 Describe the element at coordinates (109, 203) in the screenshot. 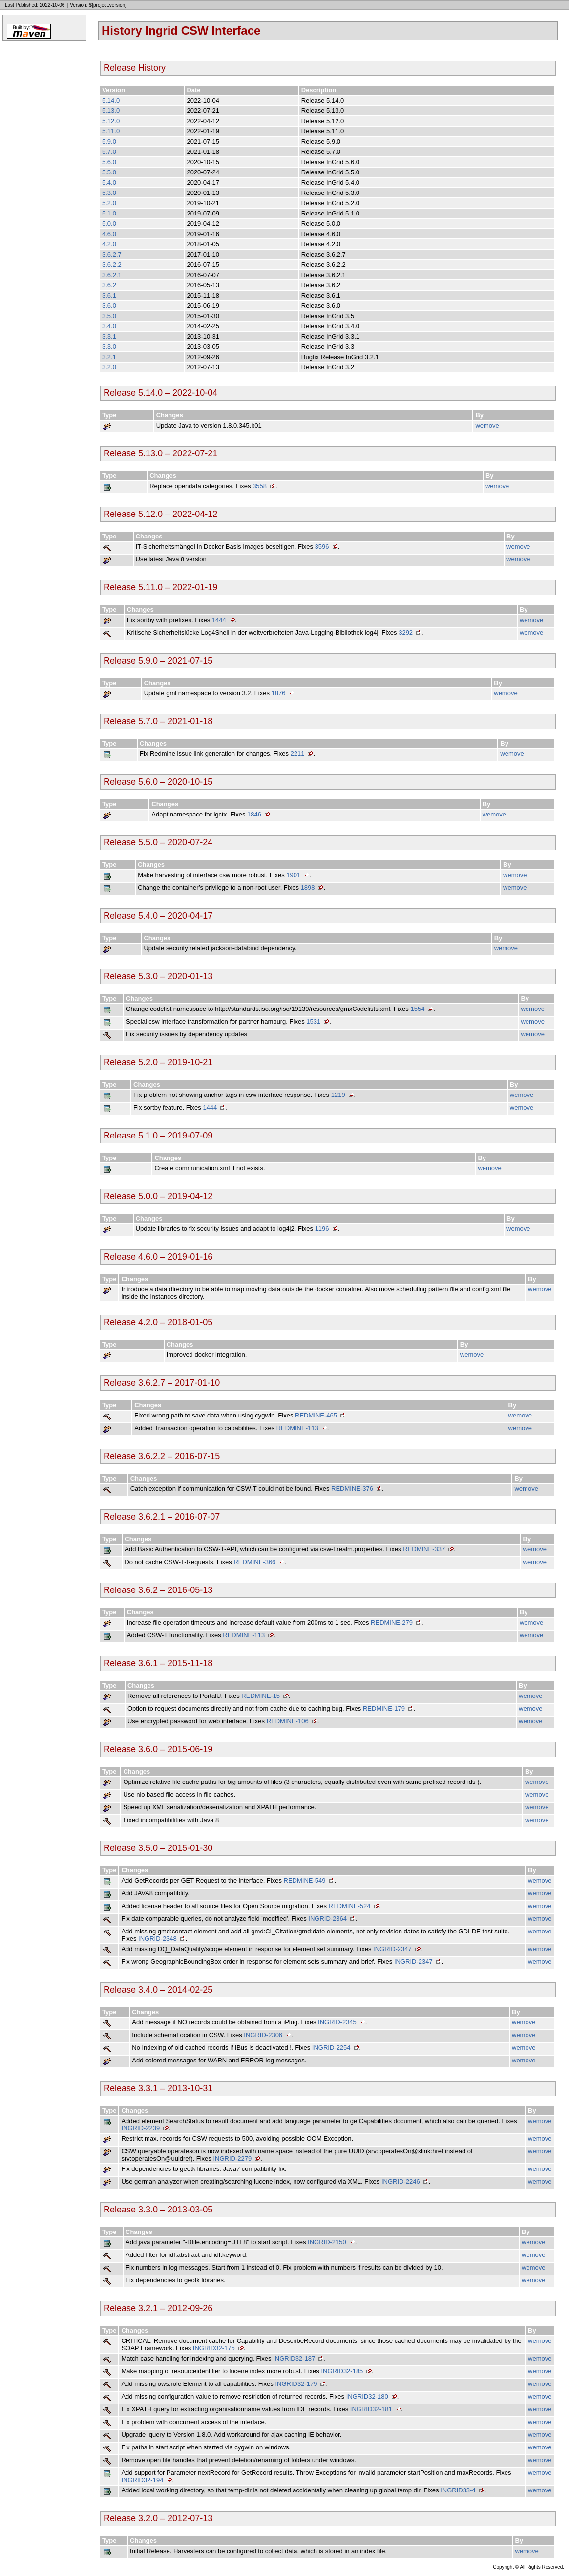

I see `5.2.0` at that location.